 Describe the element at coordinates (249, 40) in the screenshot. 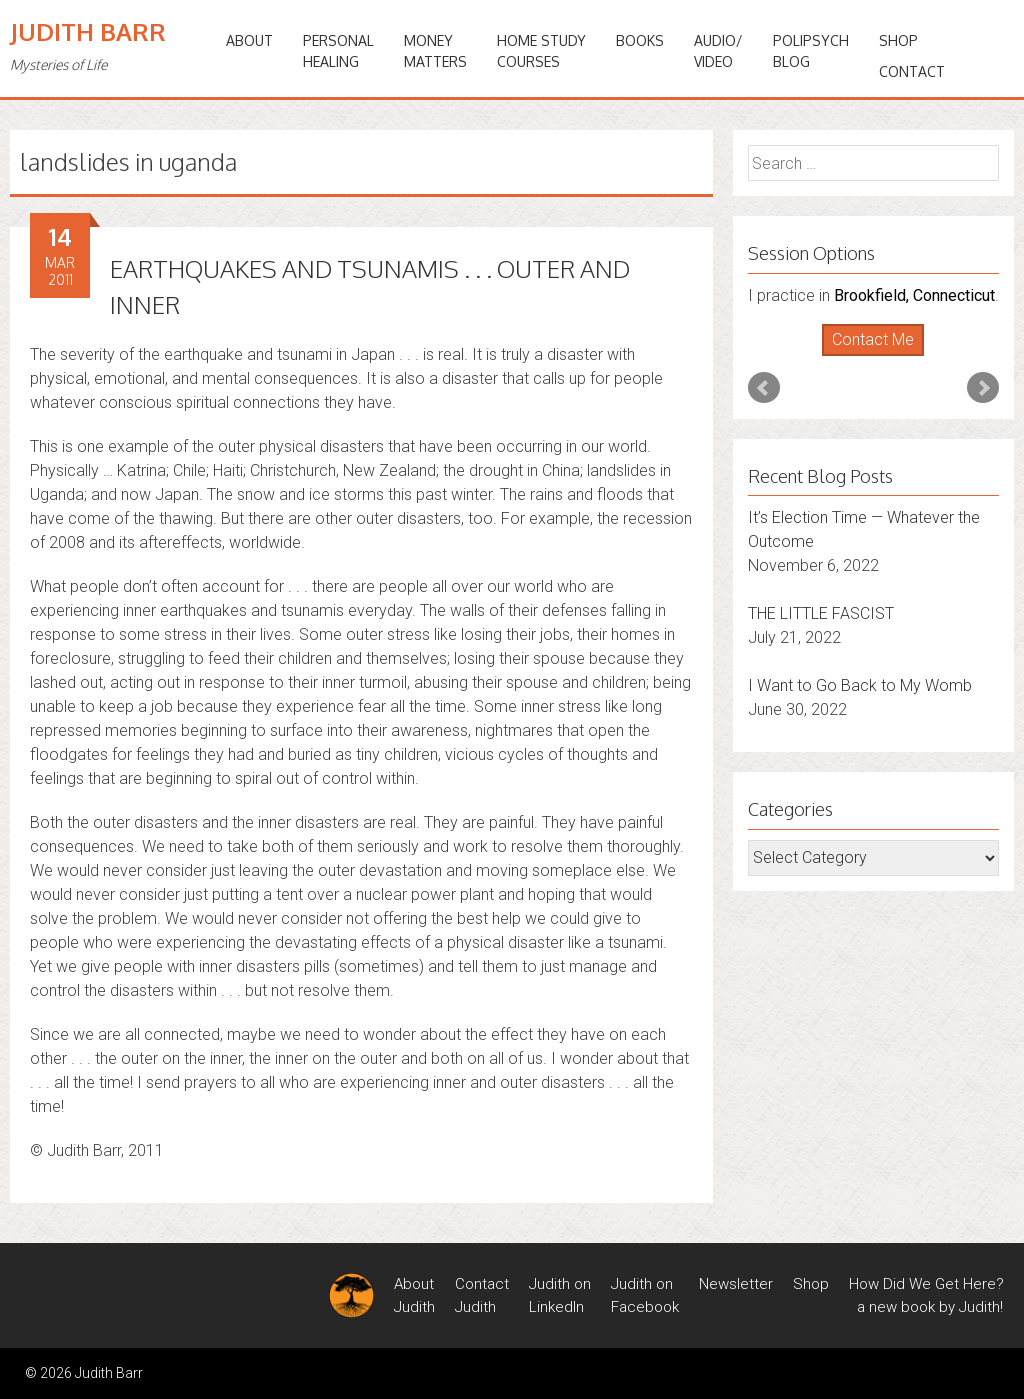

I see `ABOUT` at that location.